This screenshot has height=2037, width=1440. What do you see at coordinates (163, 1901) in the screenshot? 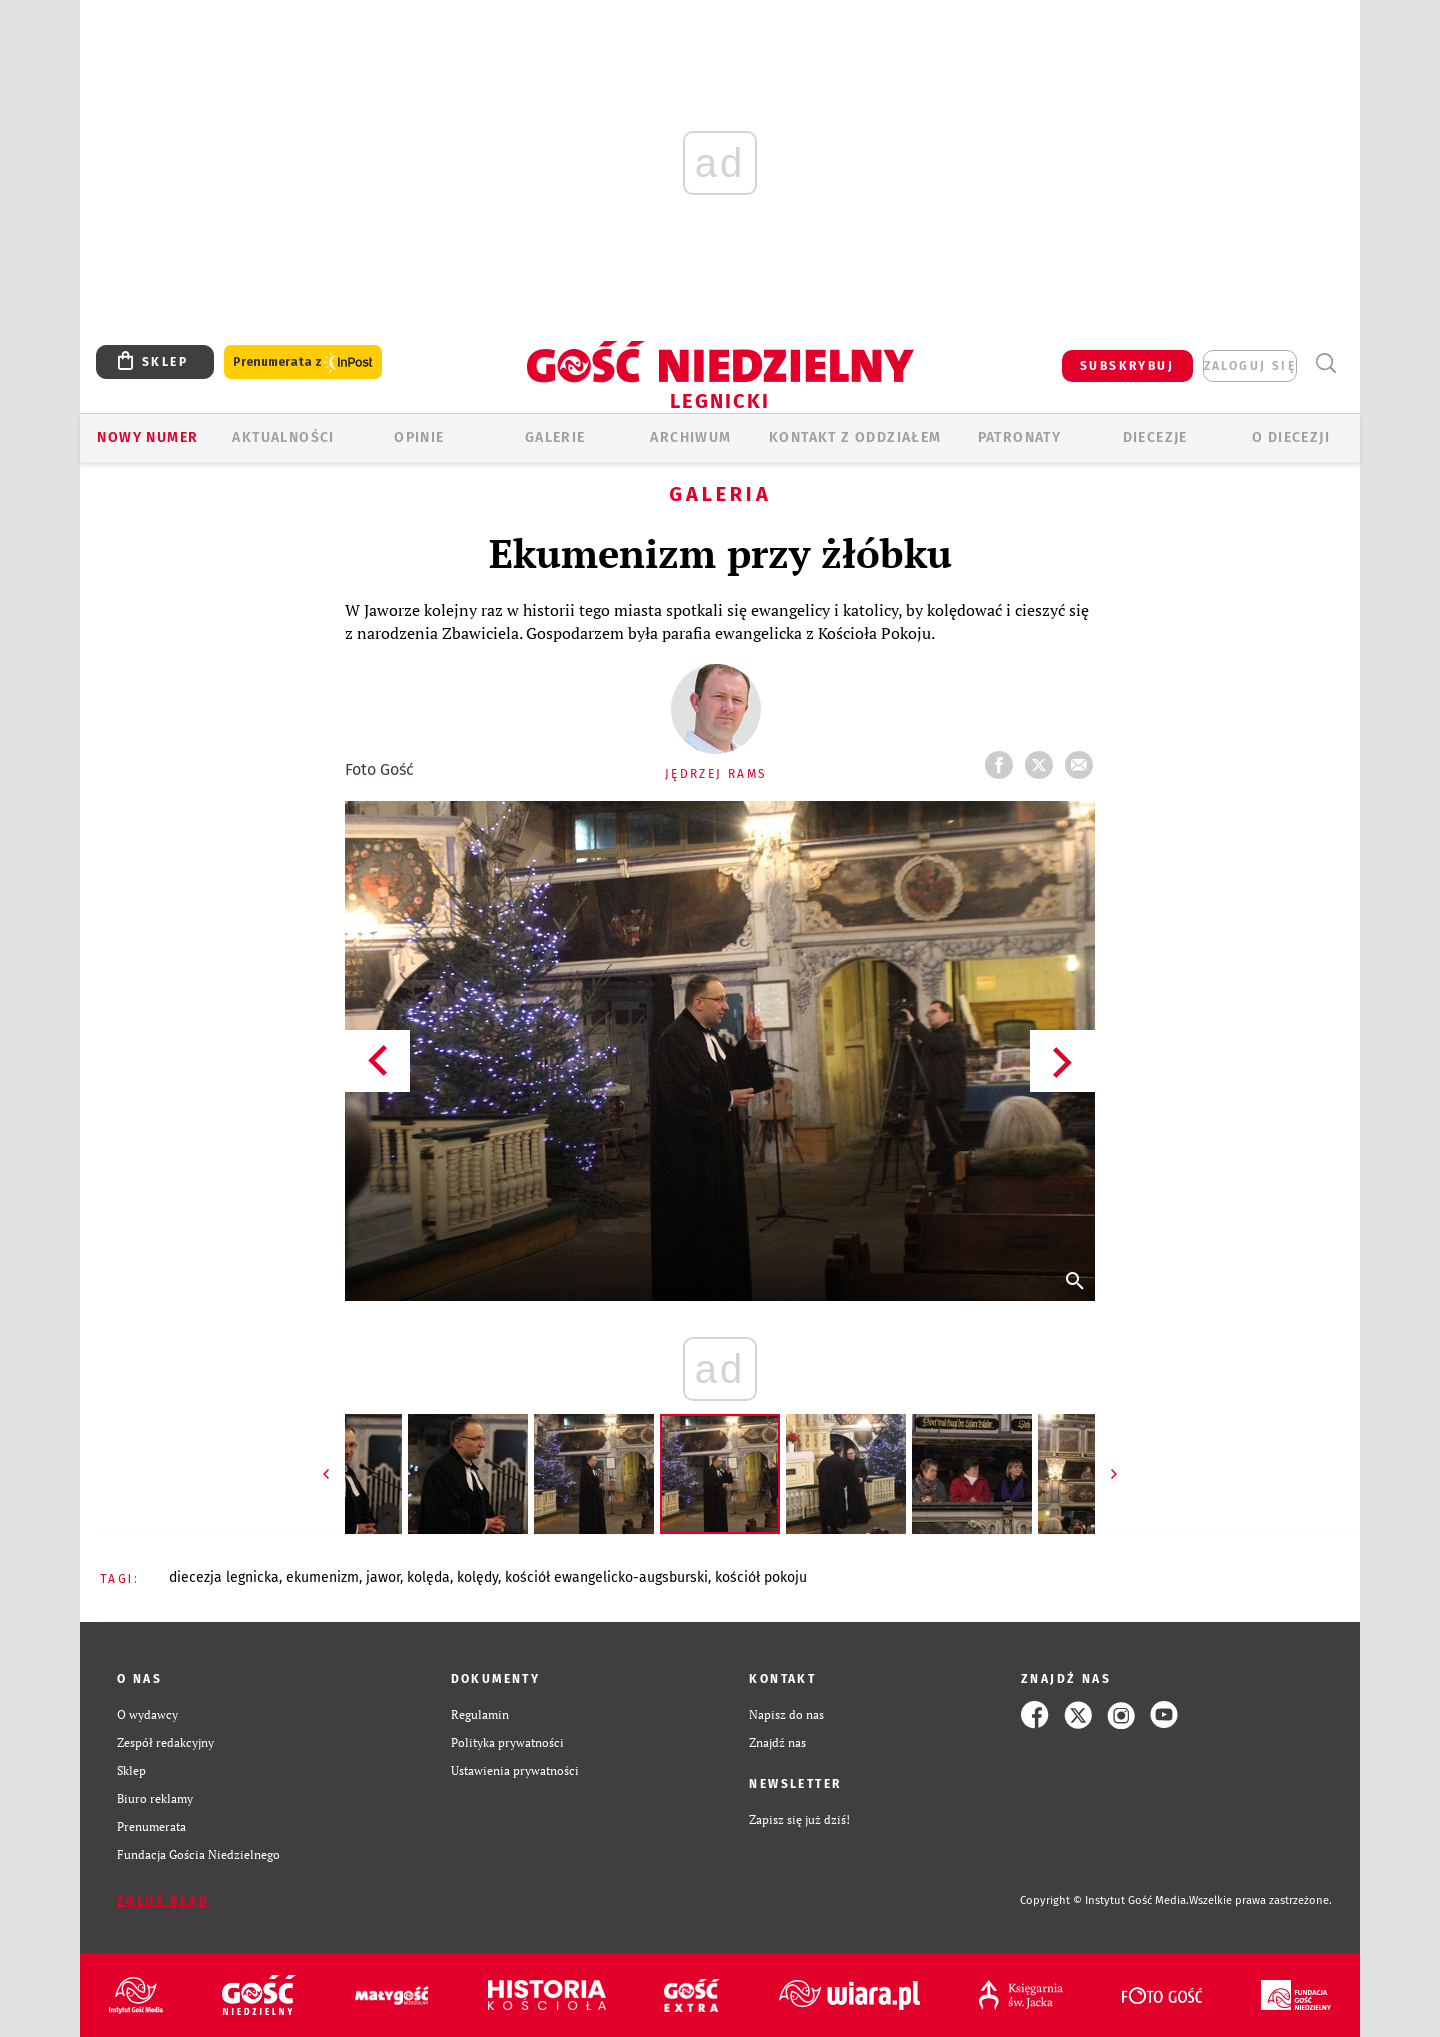
I see `Zgłoś błąd` at bounding box center [163, 1901].